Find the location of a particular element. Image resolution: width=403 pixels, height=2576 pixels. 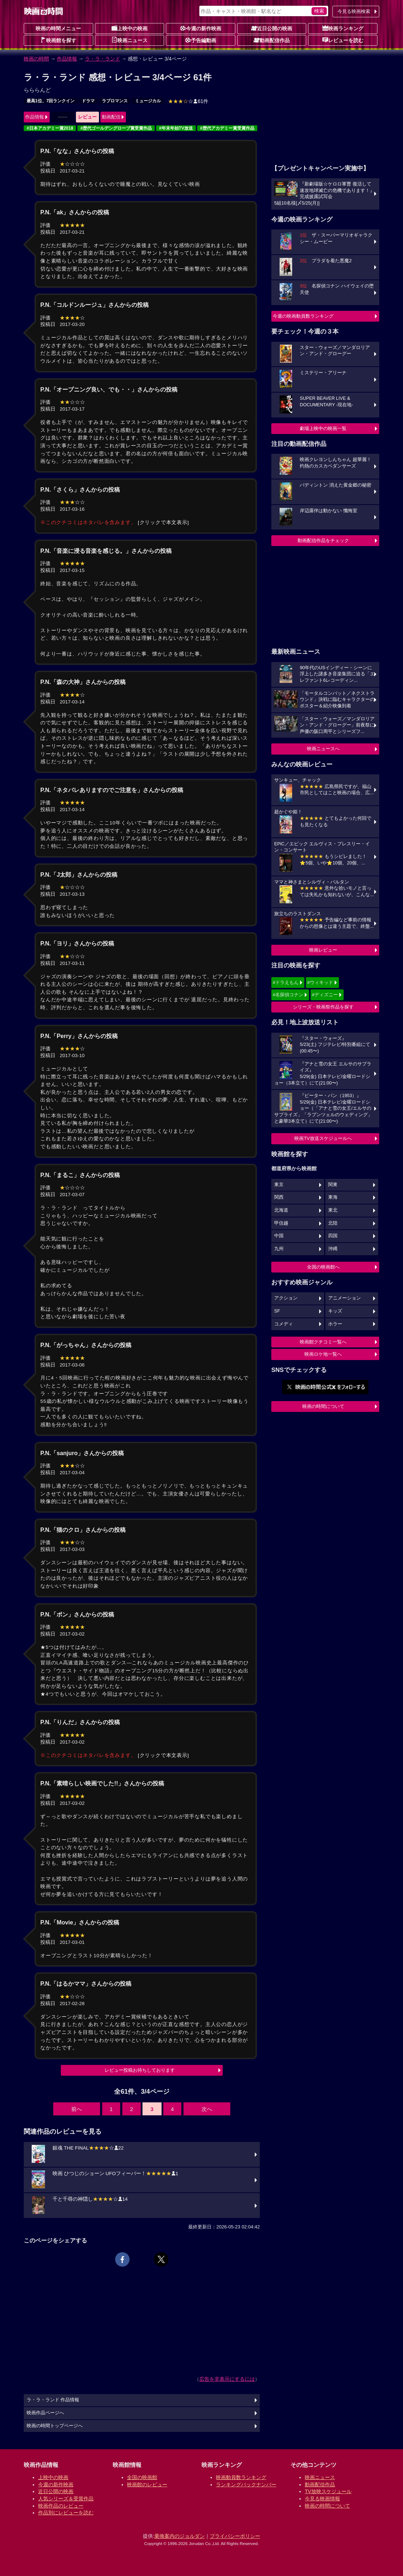

映画ニュースへ is located at coordinates (323, 748).